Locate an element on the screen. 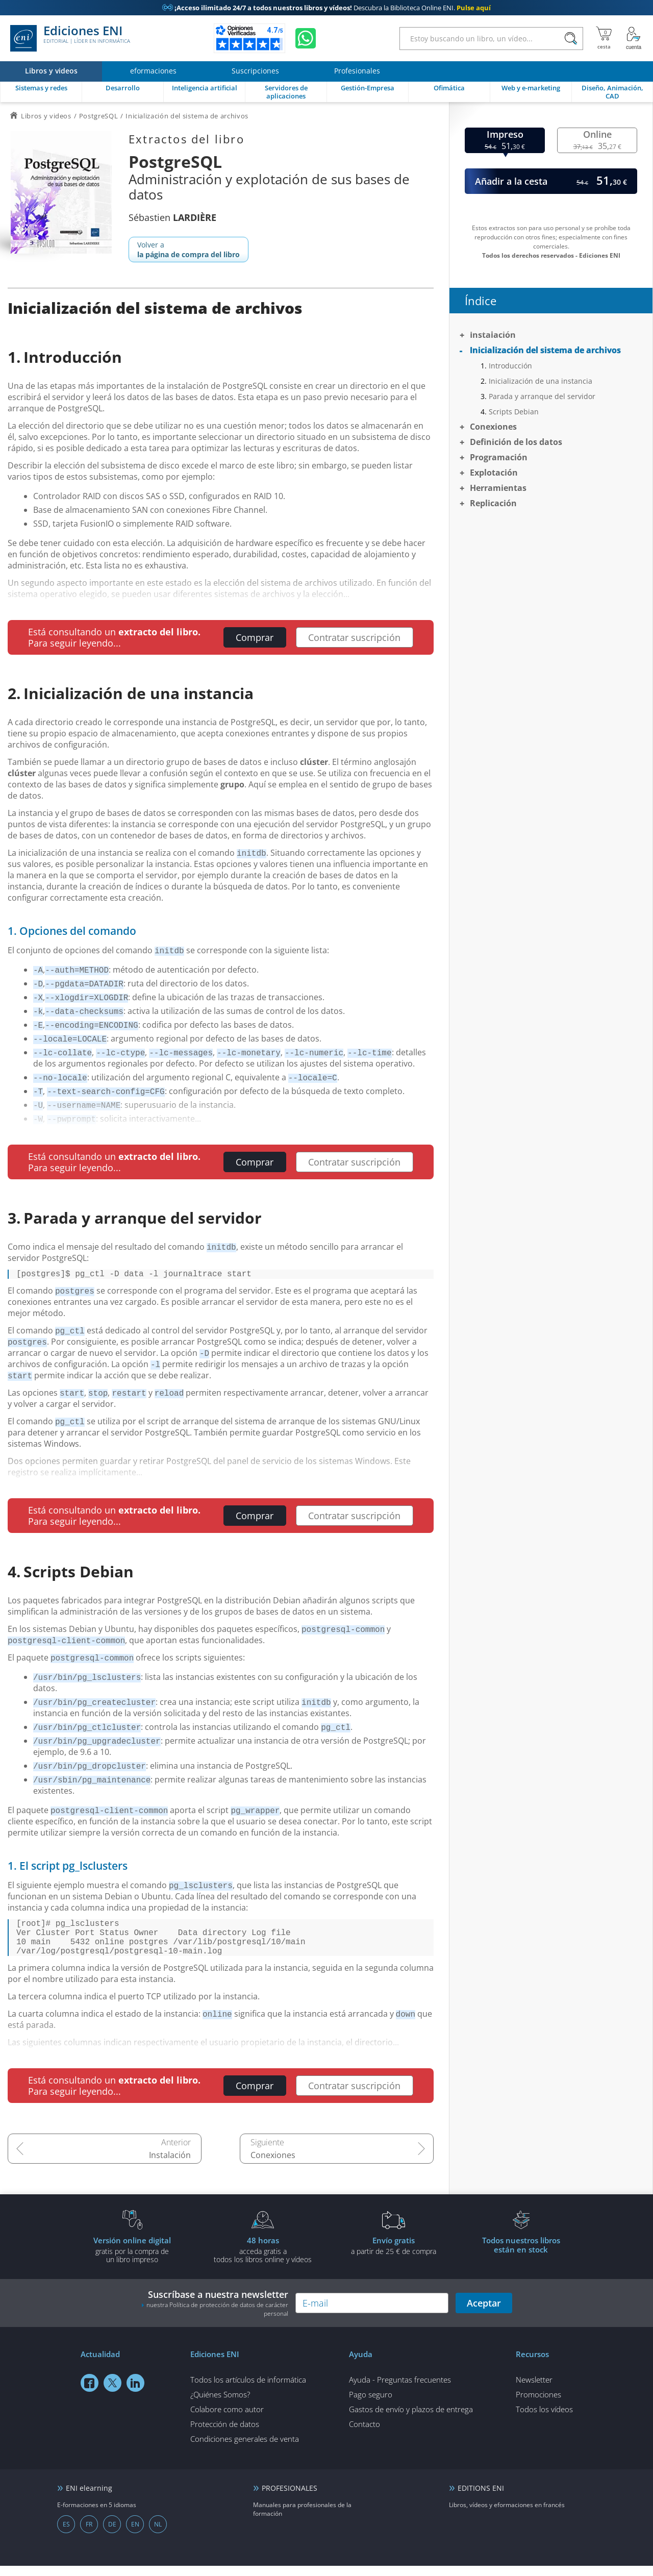 The image size is (653, 2576). Inicialización del sistema de archivos is located at coordinates (545, 350).